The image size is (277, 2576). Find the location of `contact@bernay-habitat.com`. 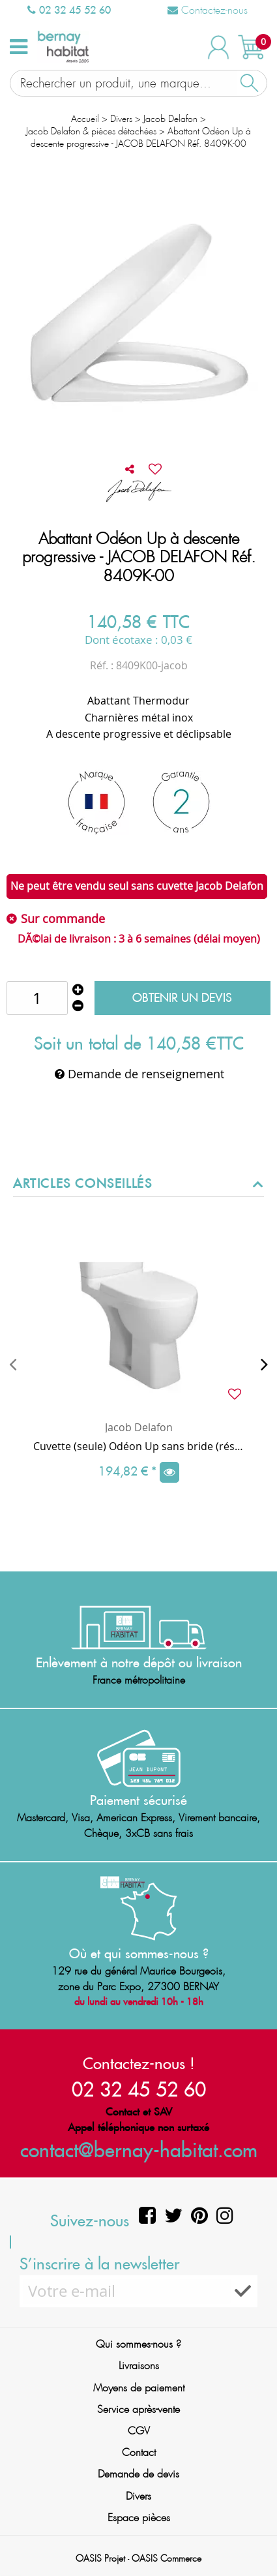

contact@bernay-habitat.com is located at coordinates (138, 2149).